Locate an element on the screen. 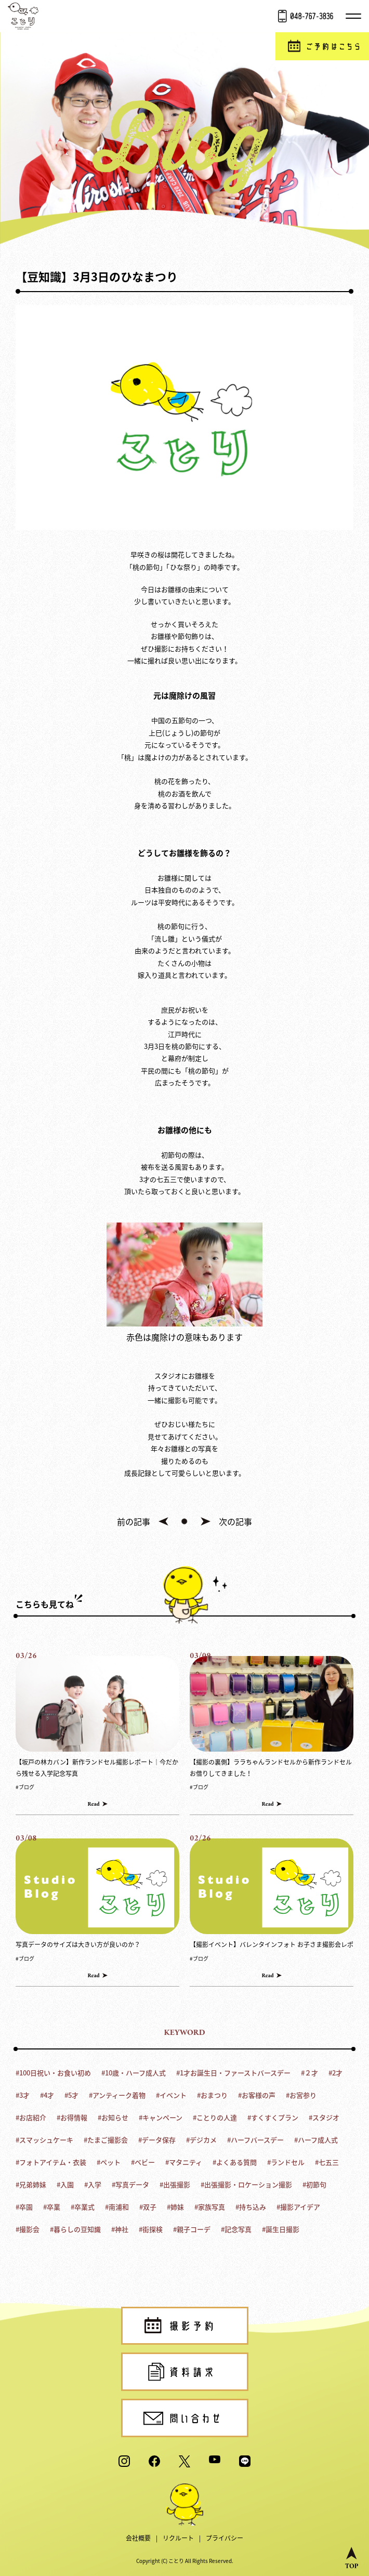 This screenshot has height=2576, width=369. #双子 is located at coordinates (147, 2207).